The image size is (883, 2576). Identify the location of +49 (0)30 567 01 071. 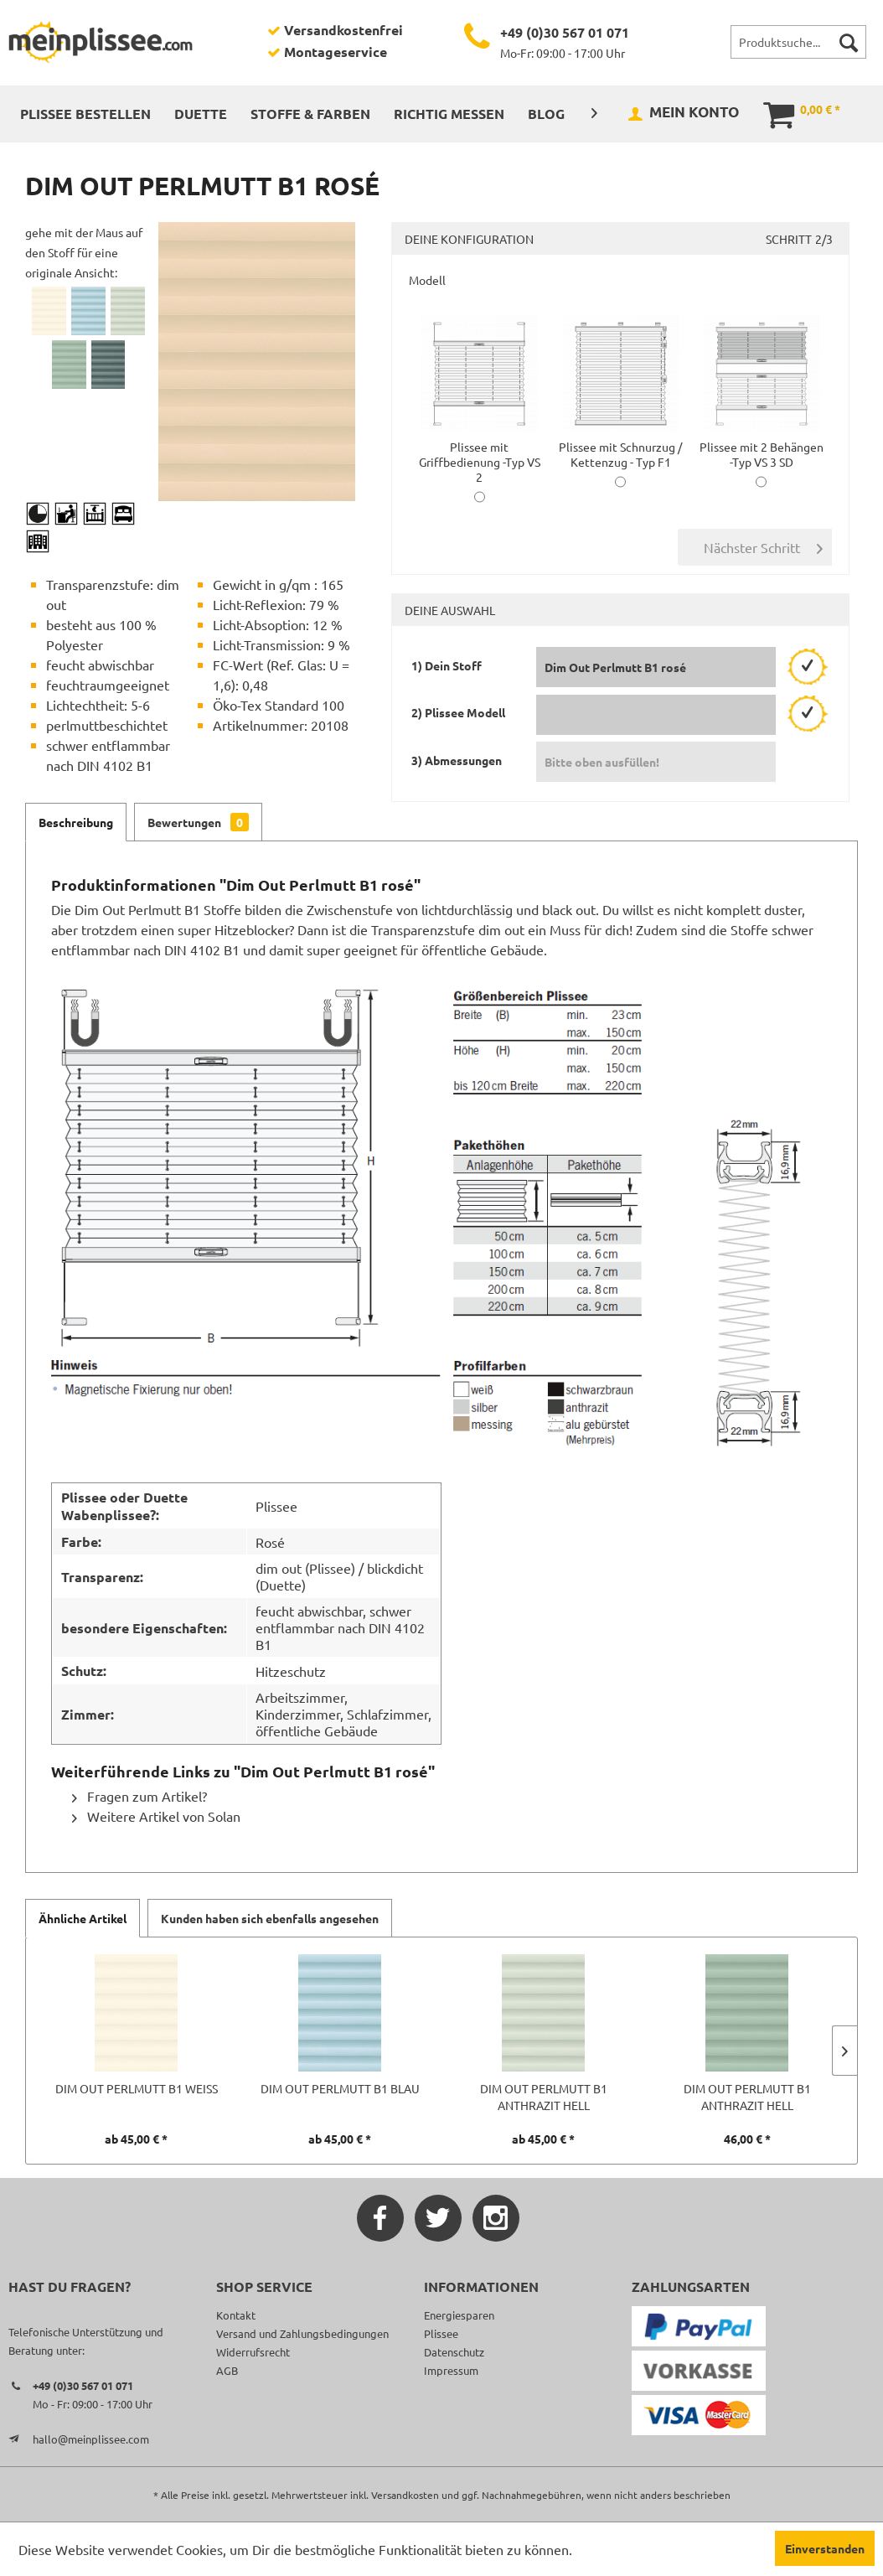
(564, 32).